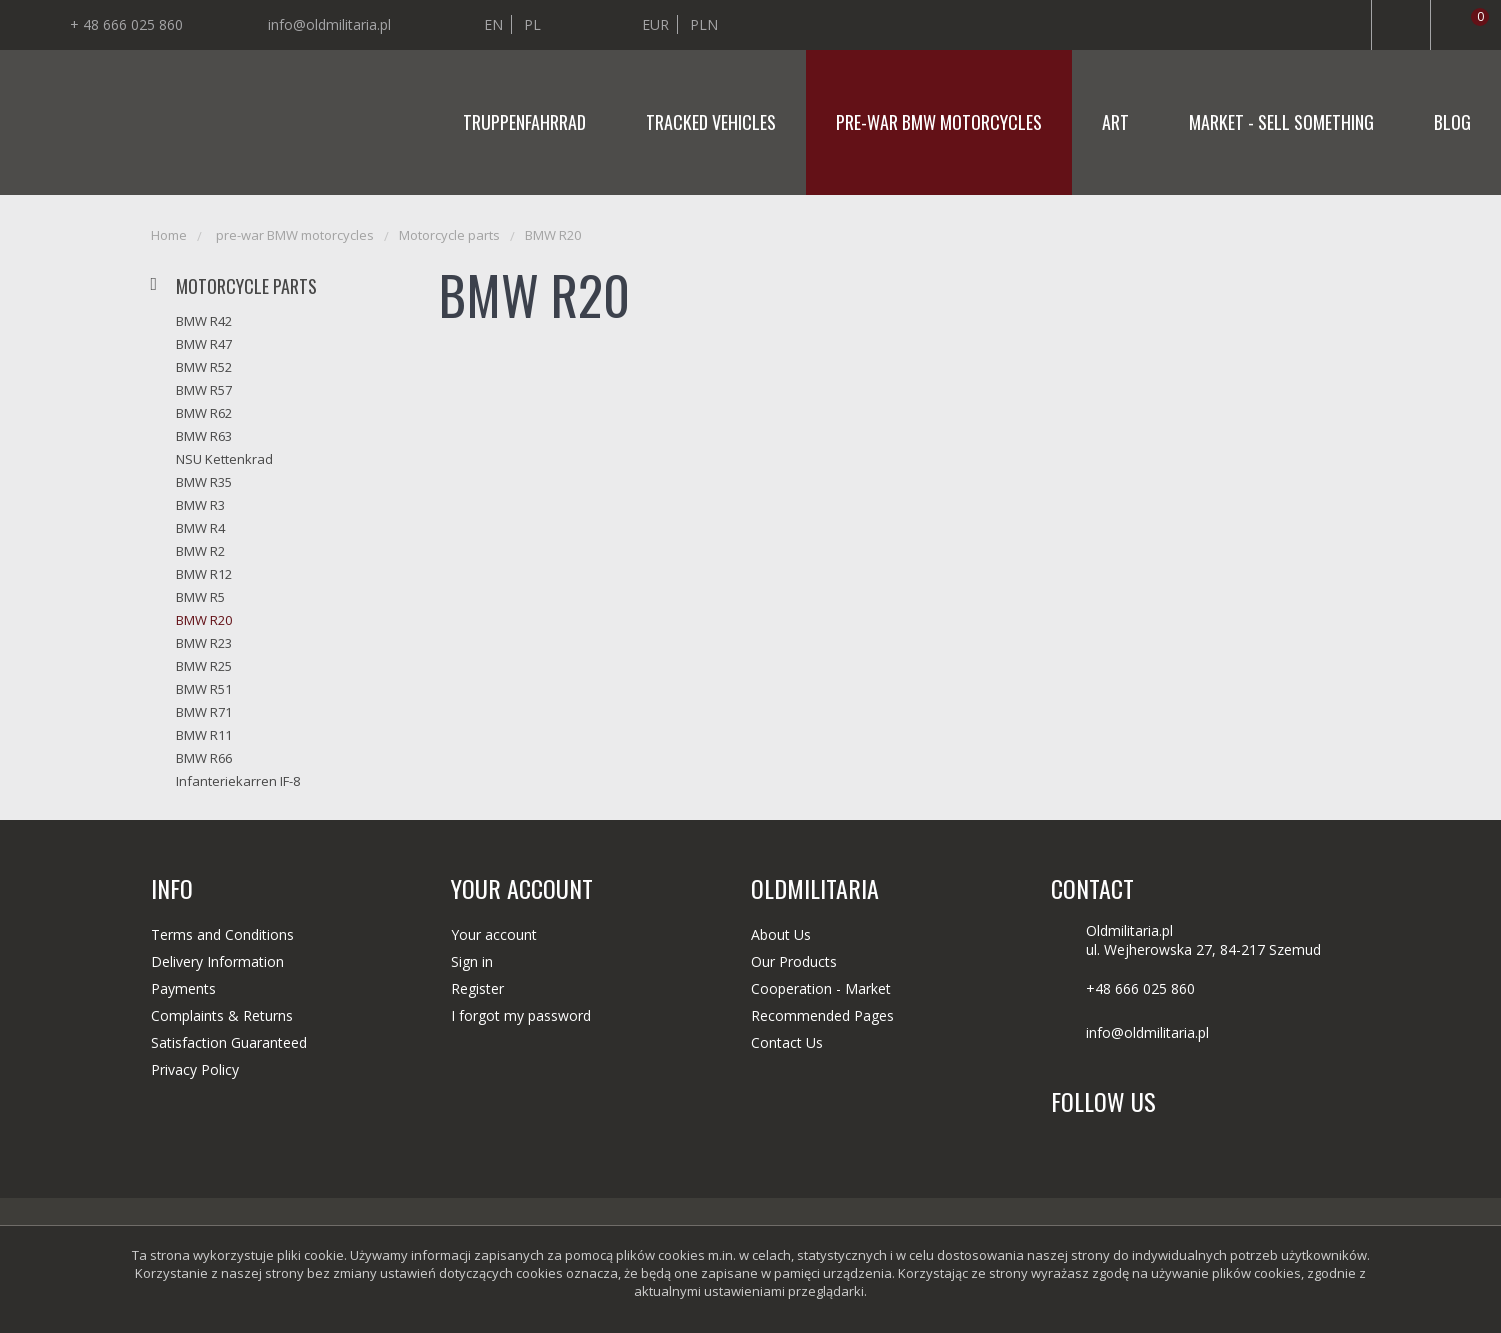 The image size is (1501, 1333). I want to click on About Us, so click(781, 934).